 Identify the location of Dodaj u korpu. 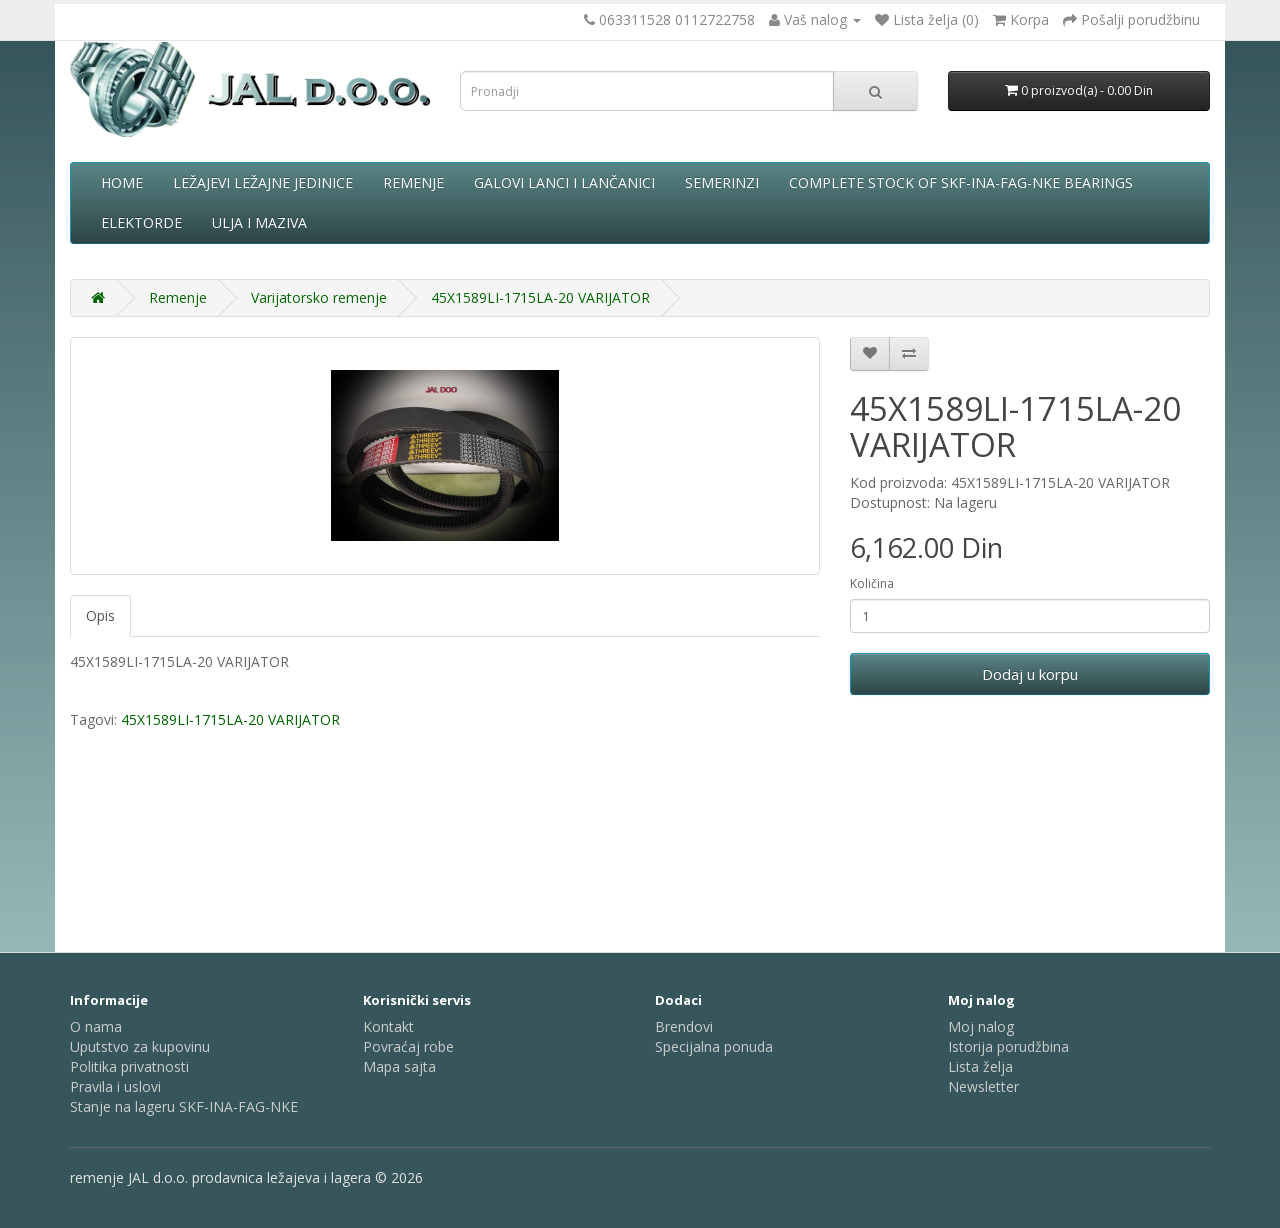
(1030, 674).